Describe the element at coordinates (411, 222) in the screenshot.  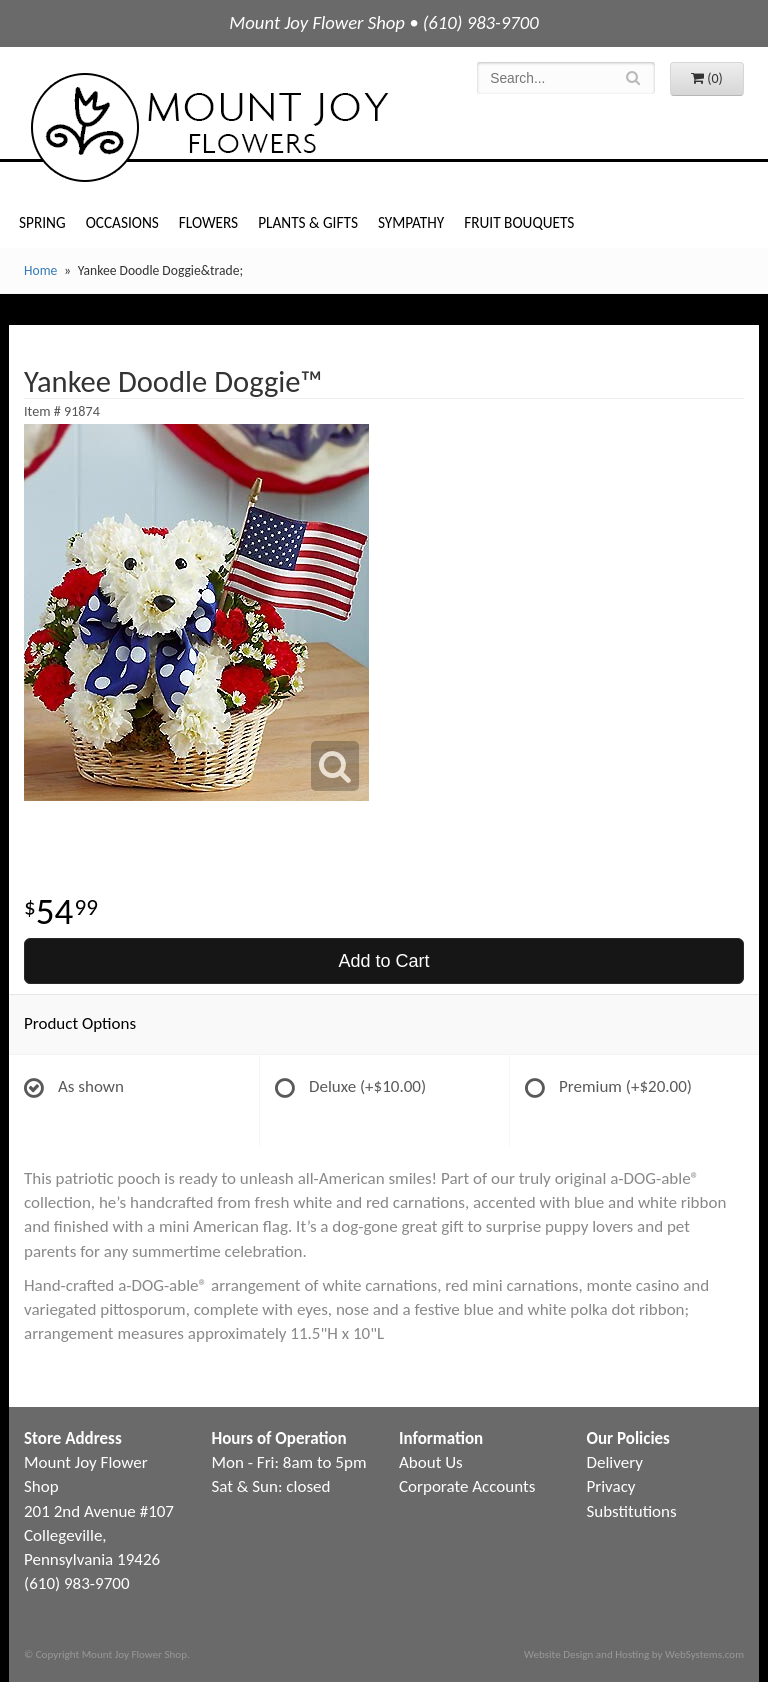
I see `Sympathy` at that location.